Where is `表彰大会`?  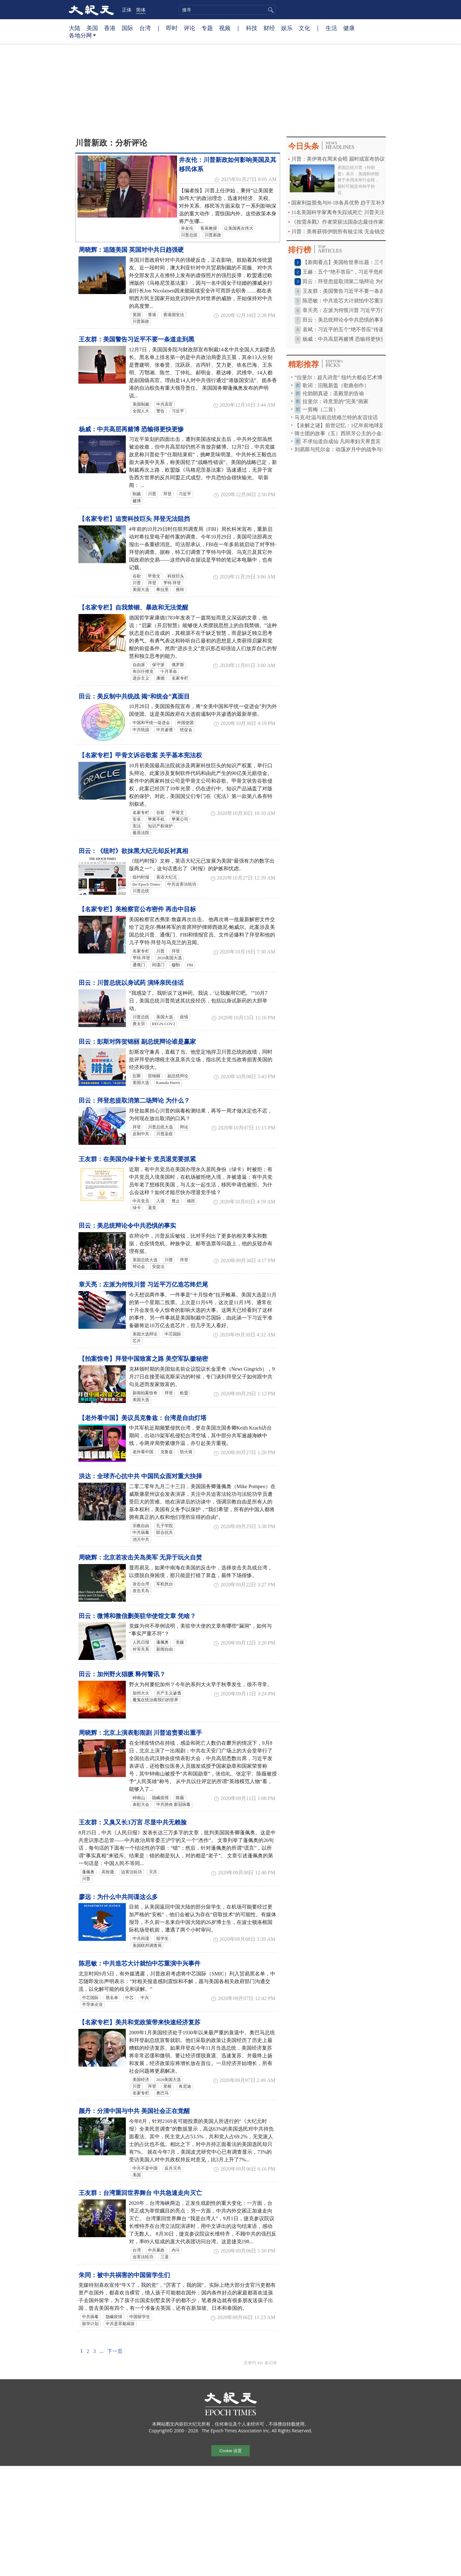
表彰大会 is located at coordinates (141, 1804).